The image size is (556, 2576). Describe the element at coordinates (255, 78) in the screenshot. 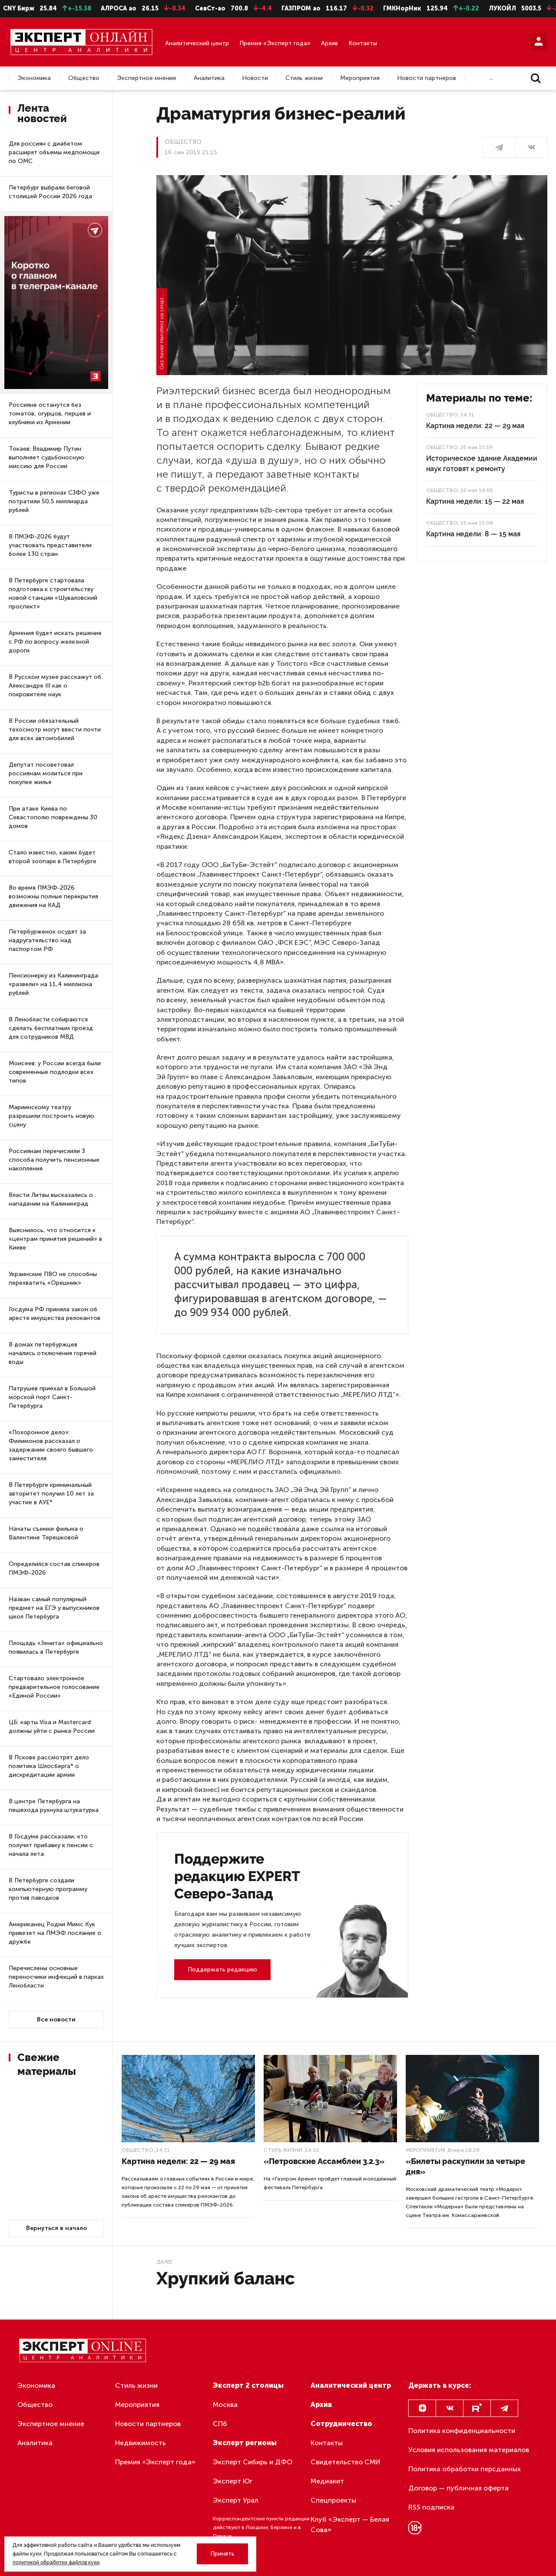

I see `Новости` at that location.